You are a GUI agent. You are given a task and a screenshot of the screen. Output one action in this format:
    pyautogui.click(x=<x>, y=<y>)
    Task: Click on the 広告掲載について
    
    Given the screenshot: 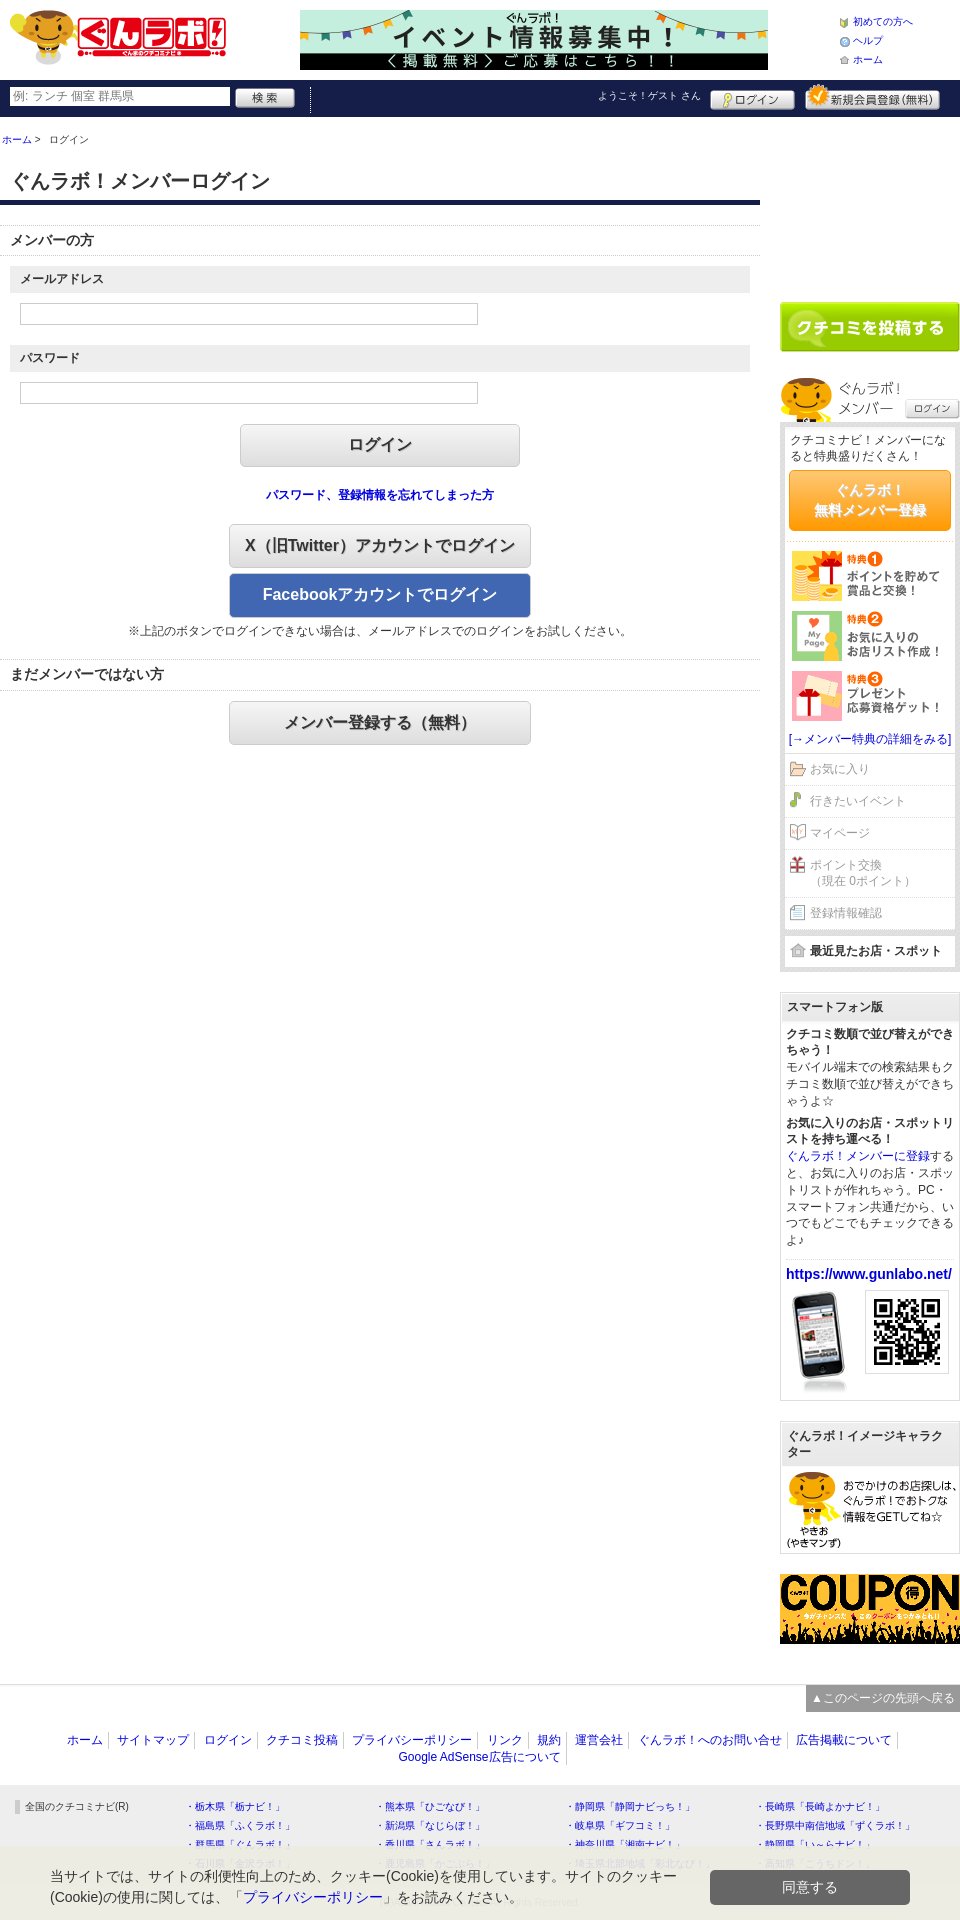 What is the action you would take?
    pyautogui.click(x=844, y=1740)
    